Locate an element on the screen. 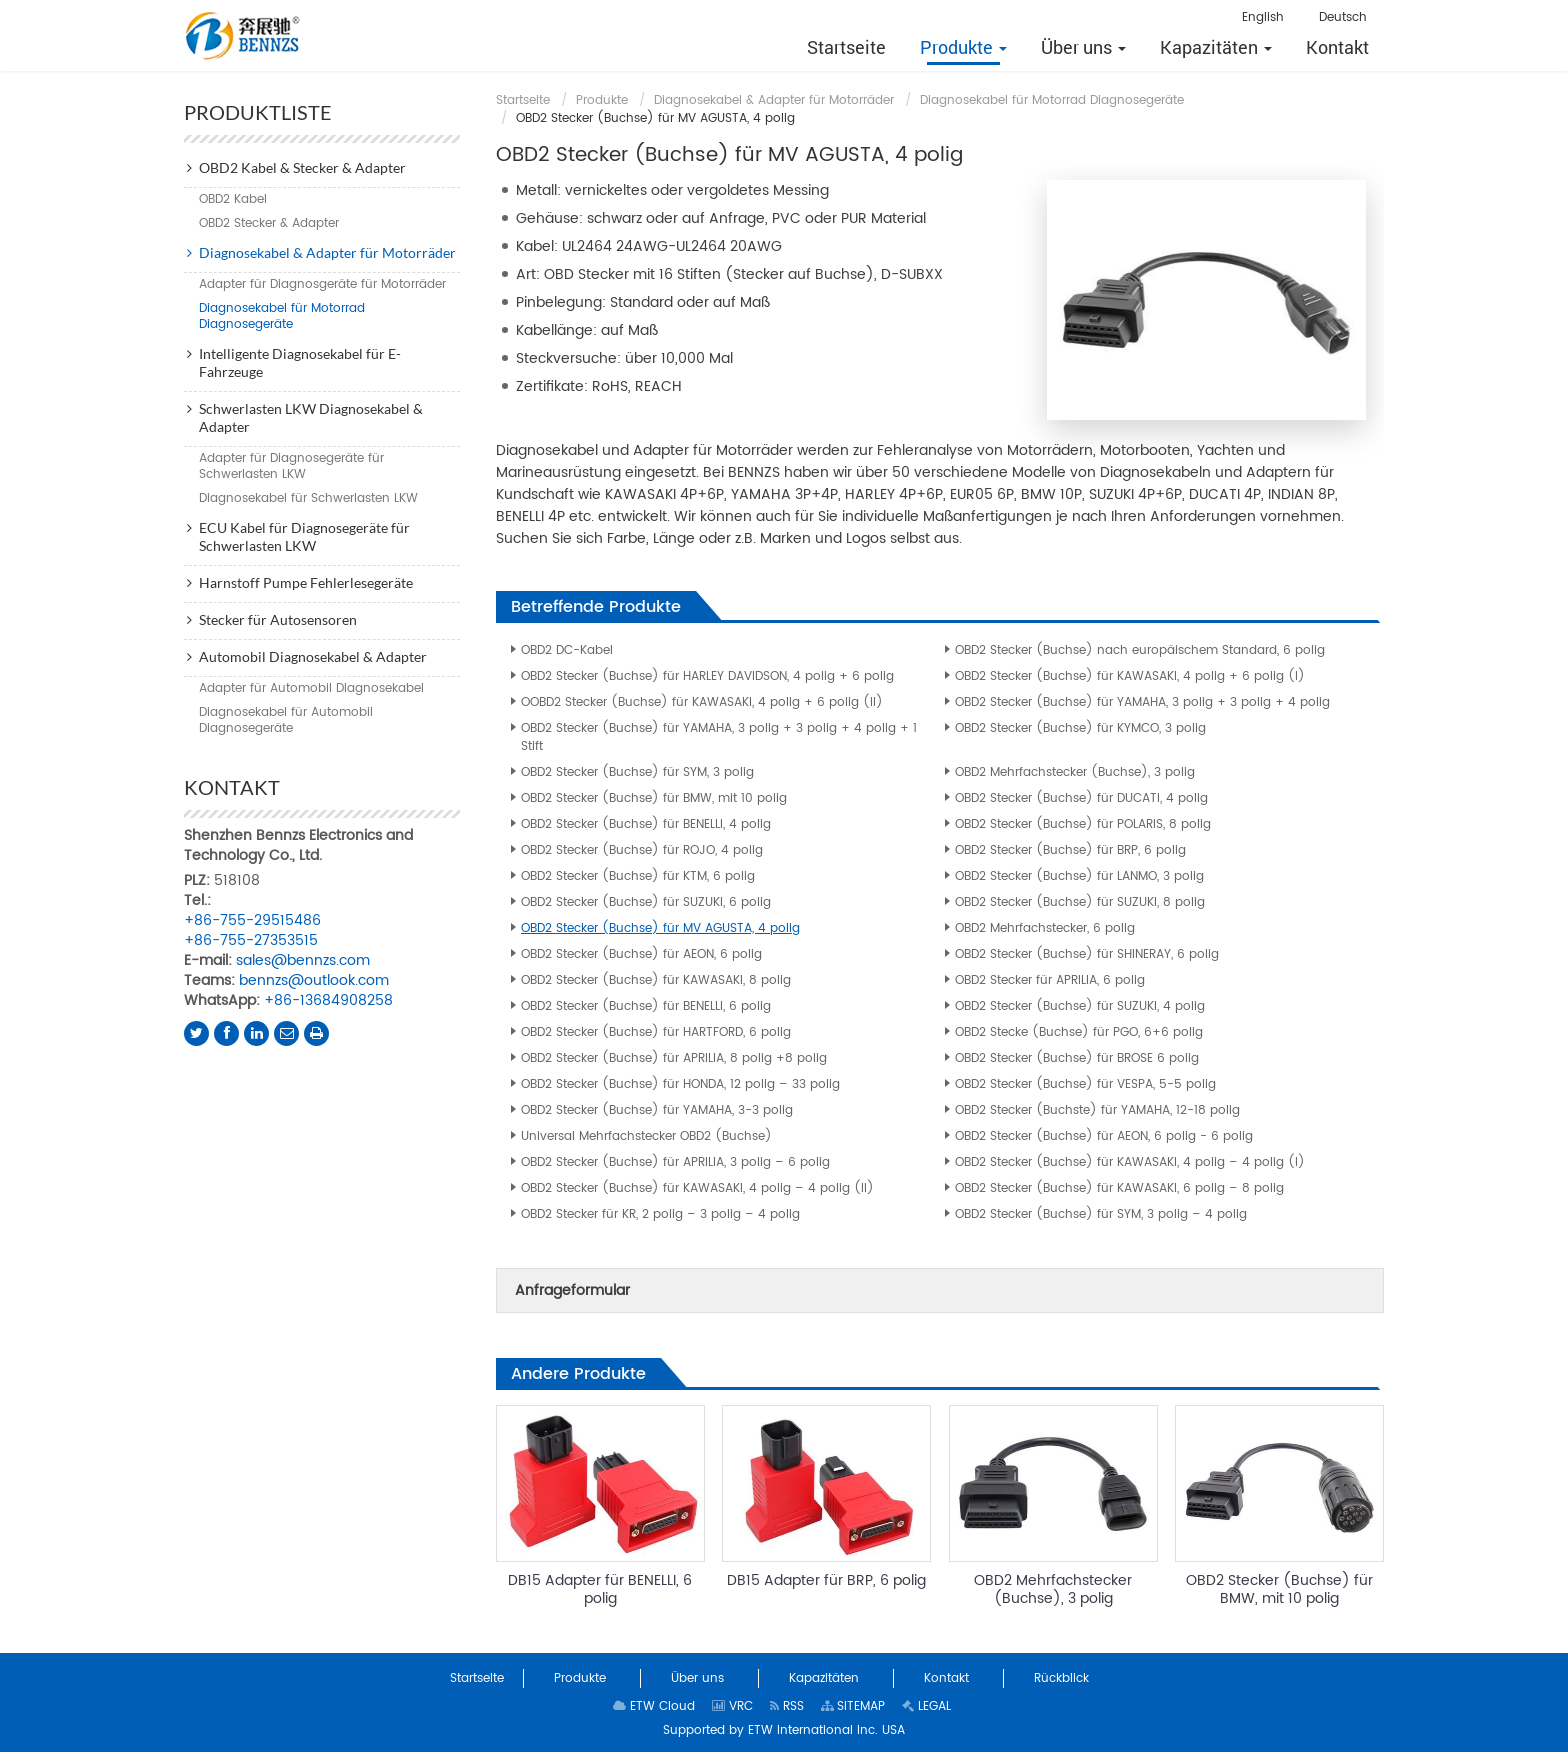 The image size is (1568, 1752). Diagnosekabel für Motorrad Diagnosegeräte is located at coordinates (1052, 100).